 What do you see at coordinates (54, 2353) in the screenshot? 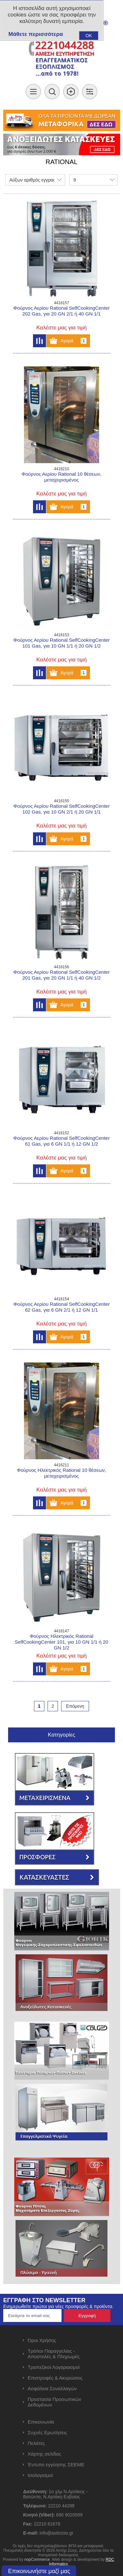
I see `Τρόποι Παραγγελίας - Αποστολές & Πληρωμές` at bounding box center [54, 2353].